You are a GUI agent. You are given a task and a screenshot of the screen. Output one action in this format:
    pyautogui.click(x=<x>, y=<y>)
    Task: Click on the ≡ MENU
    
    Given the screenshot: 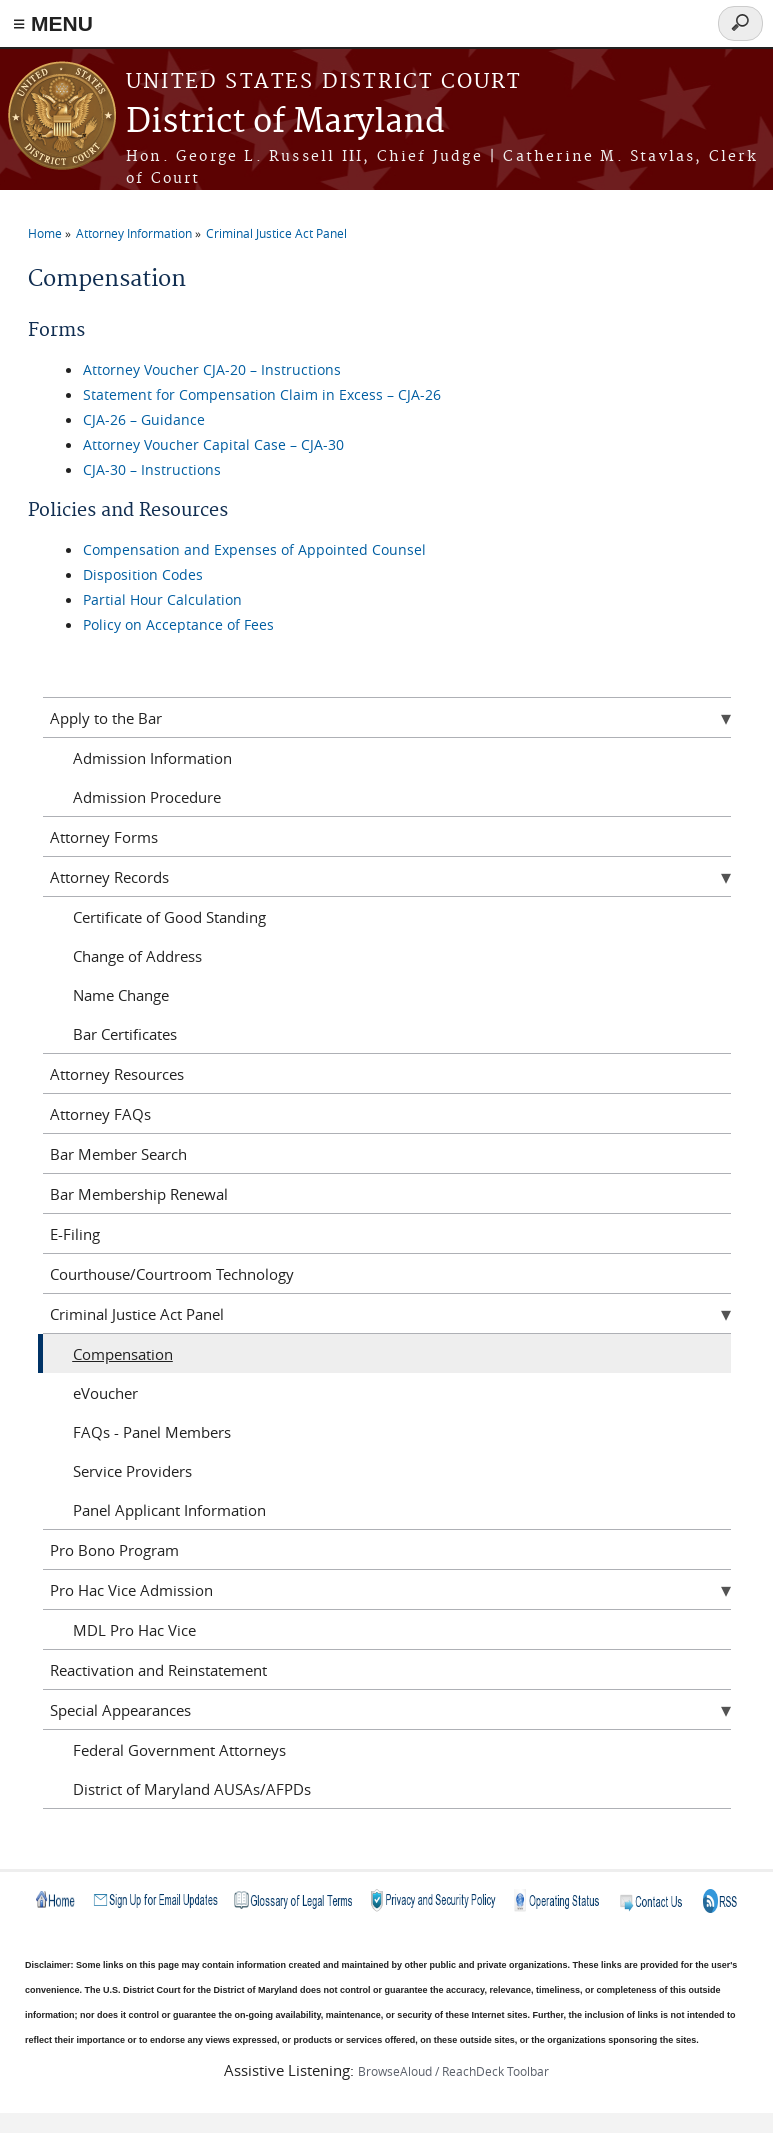 What is the action you would take?
    pyautogui.click(x=53, y=23)
    